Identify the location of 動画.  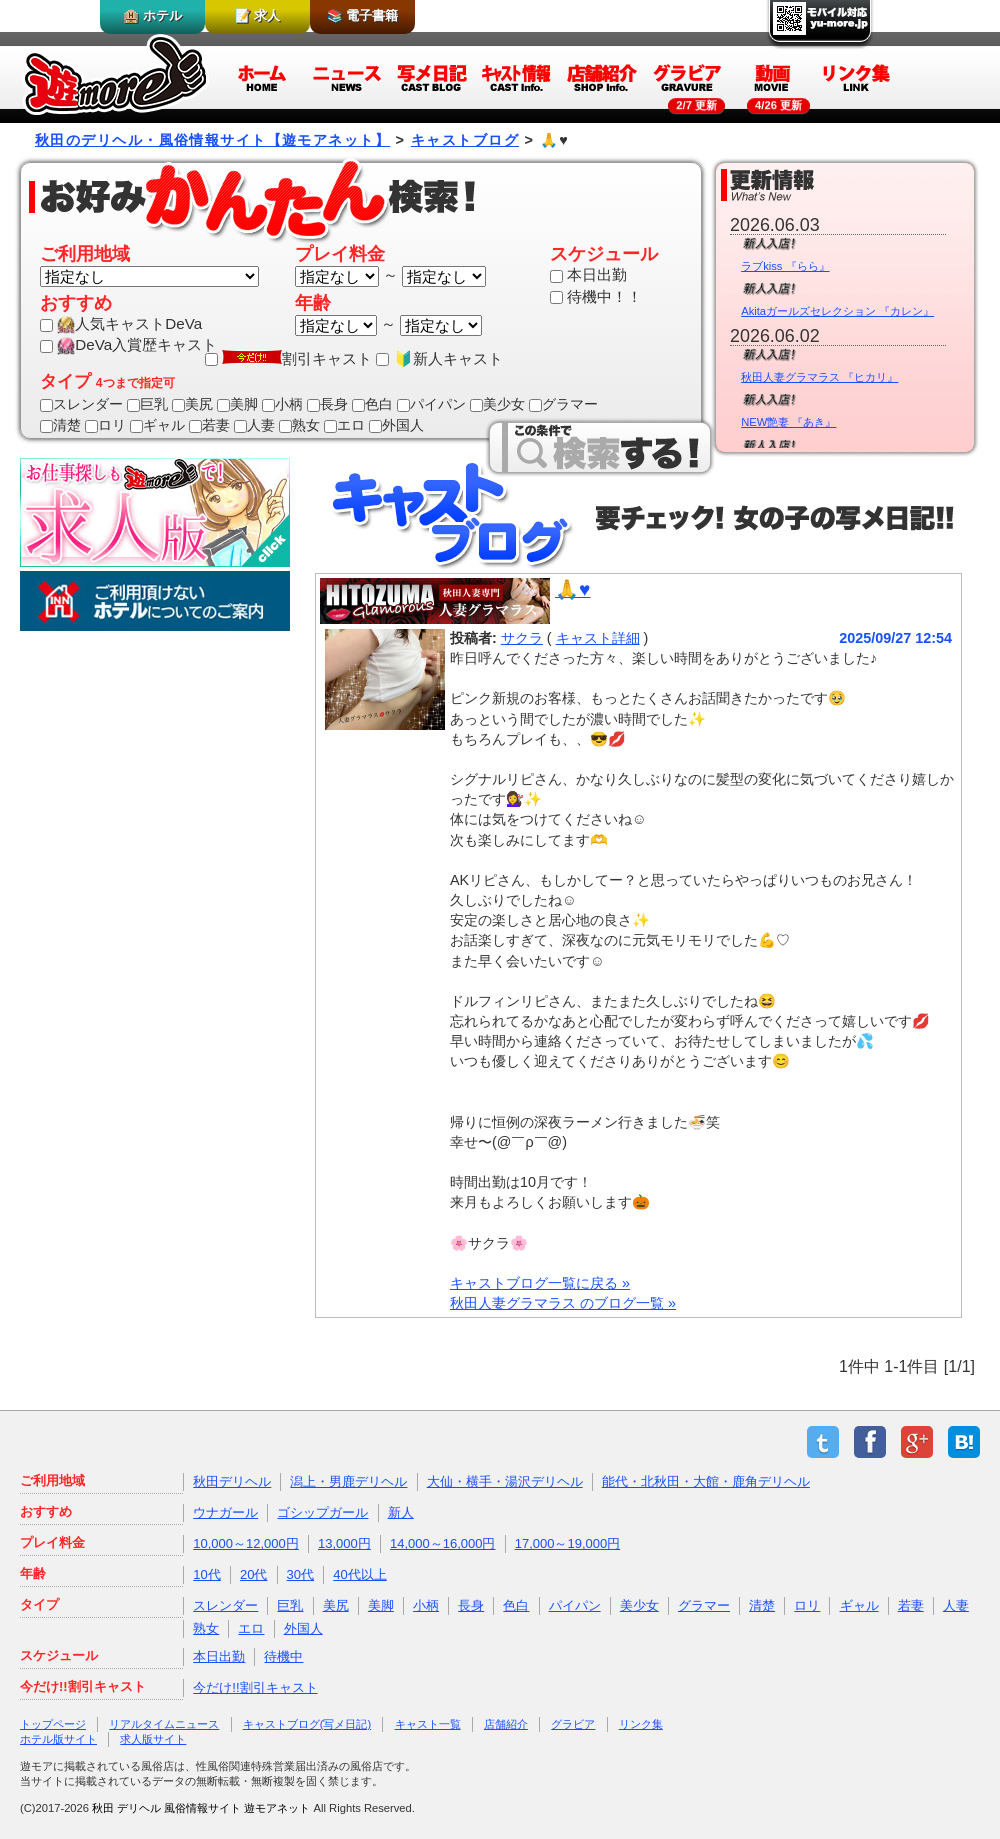
(772, 77).